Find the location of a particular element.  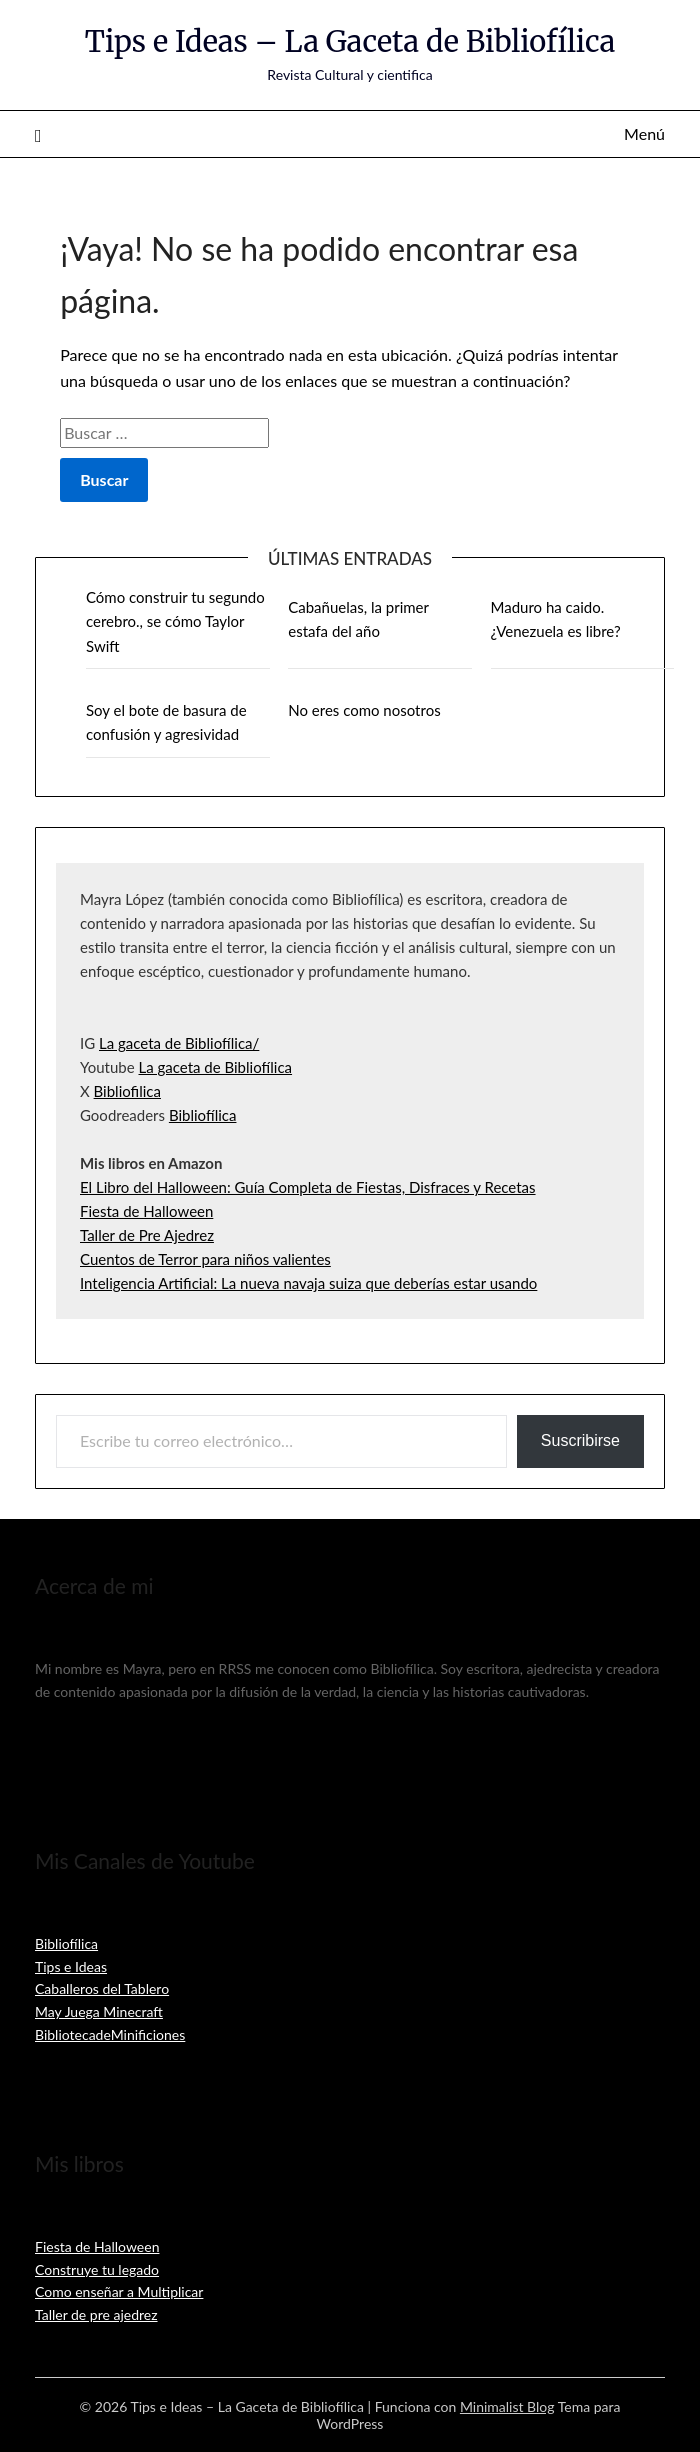

No eres como nosotros is located at coordinates (364, 710).